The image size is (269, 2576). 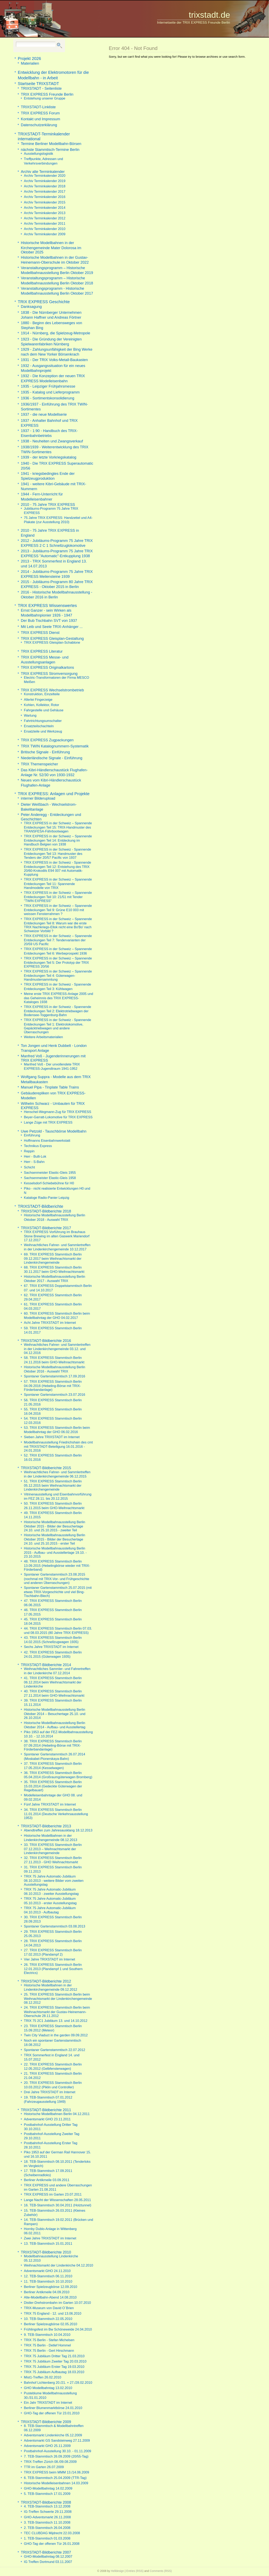 What do you see at coordinates (44, 186) in the screenshot?
I see `Archiv Terminkalender 2018` at bounding box center [44, 186].